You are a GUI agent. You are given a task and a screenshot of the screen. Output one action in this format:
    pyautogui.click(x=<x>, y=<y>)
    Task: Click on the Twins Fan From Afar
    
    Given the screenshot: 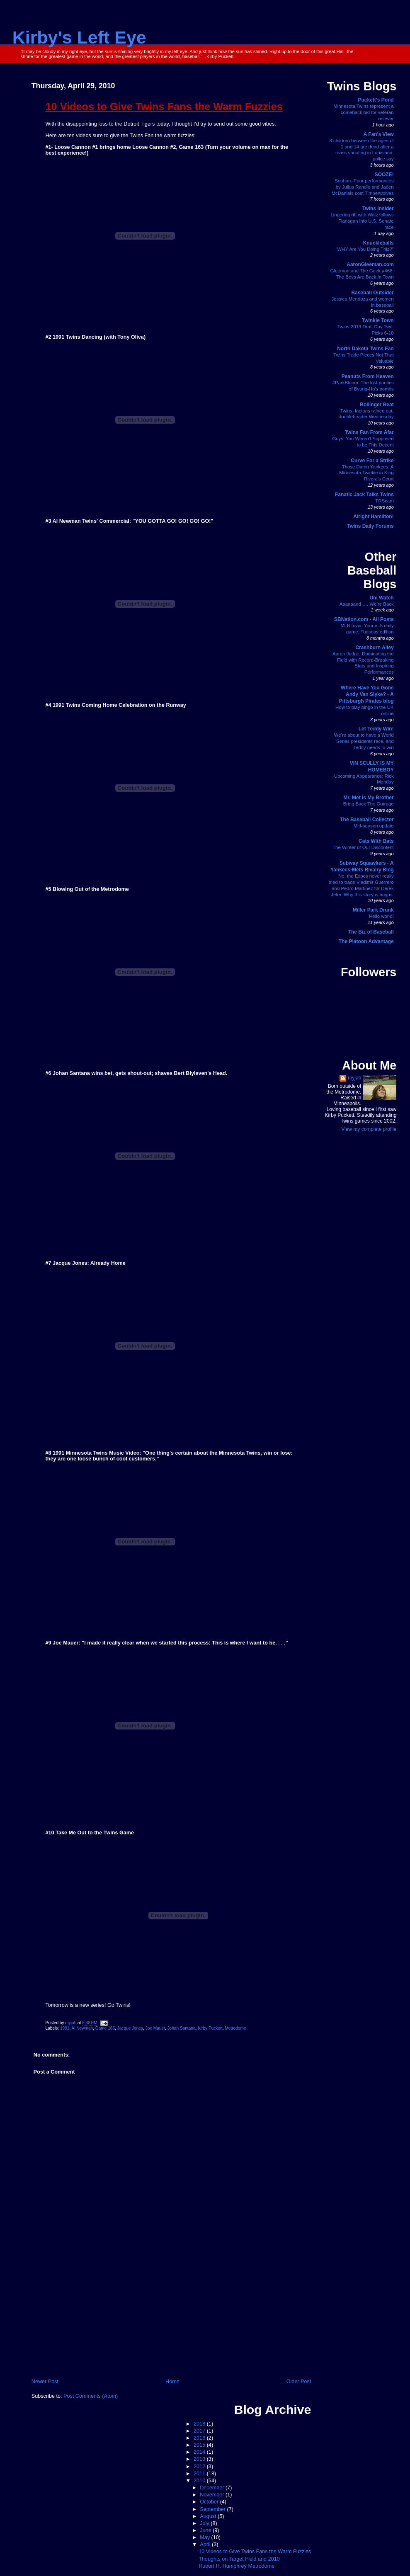 What is the action you would take?
    pyautogui.click(x=369, y=432)
    